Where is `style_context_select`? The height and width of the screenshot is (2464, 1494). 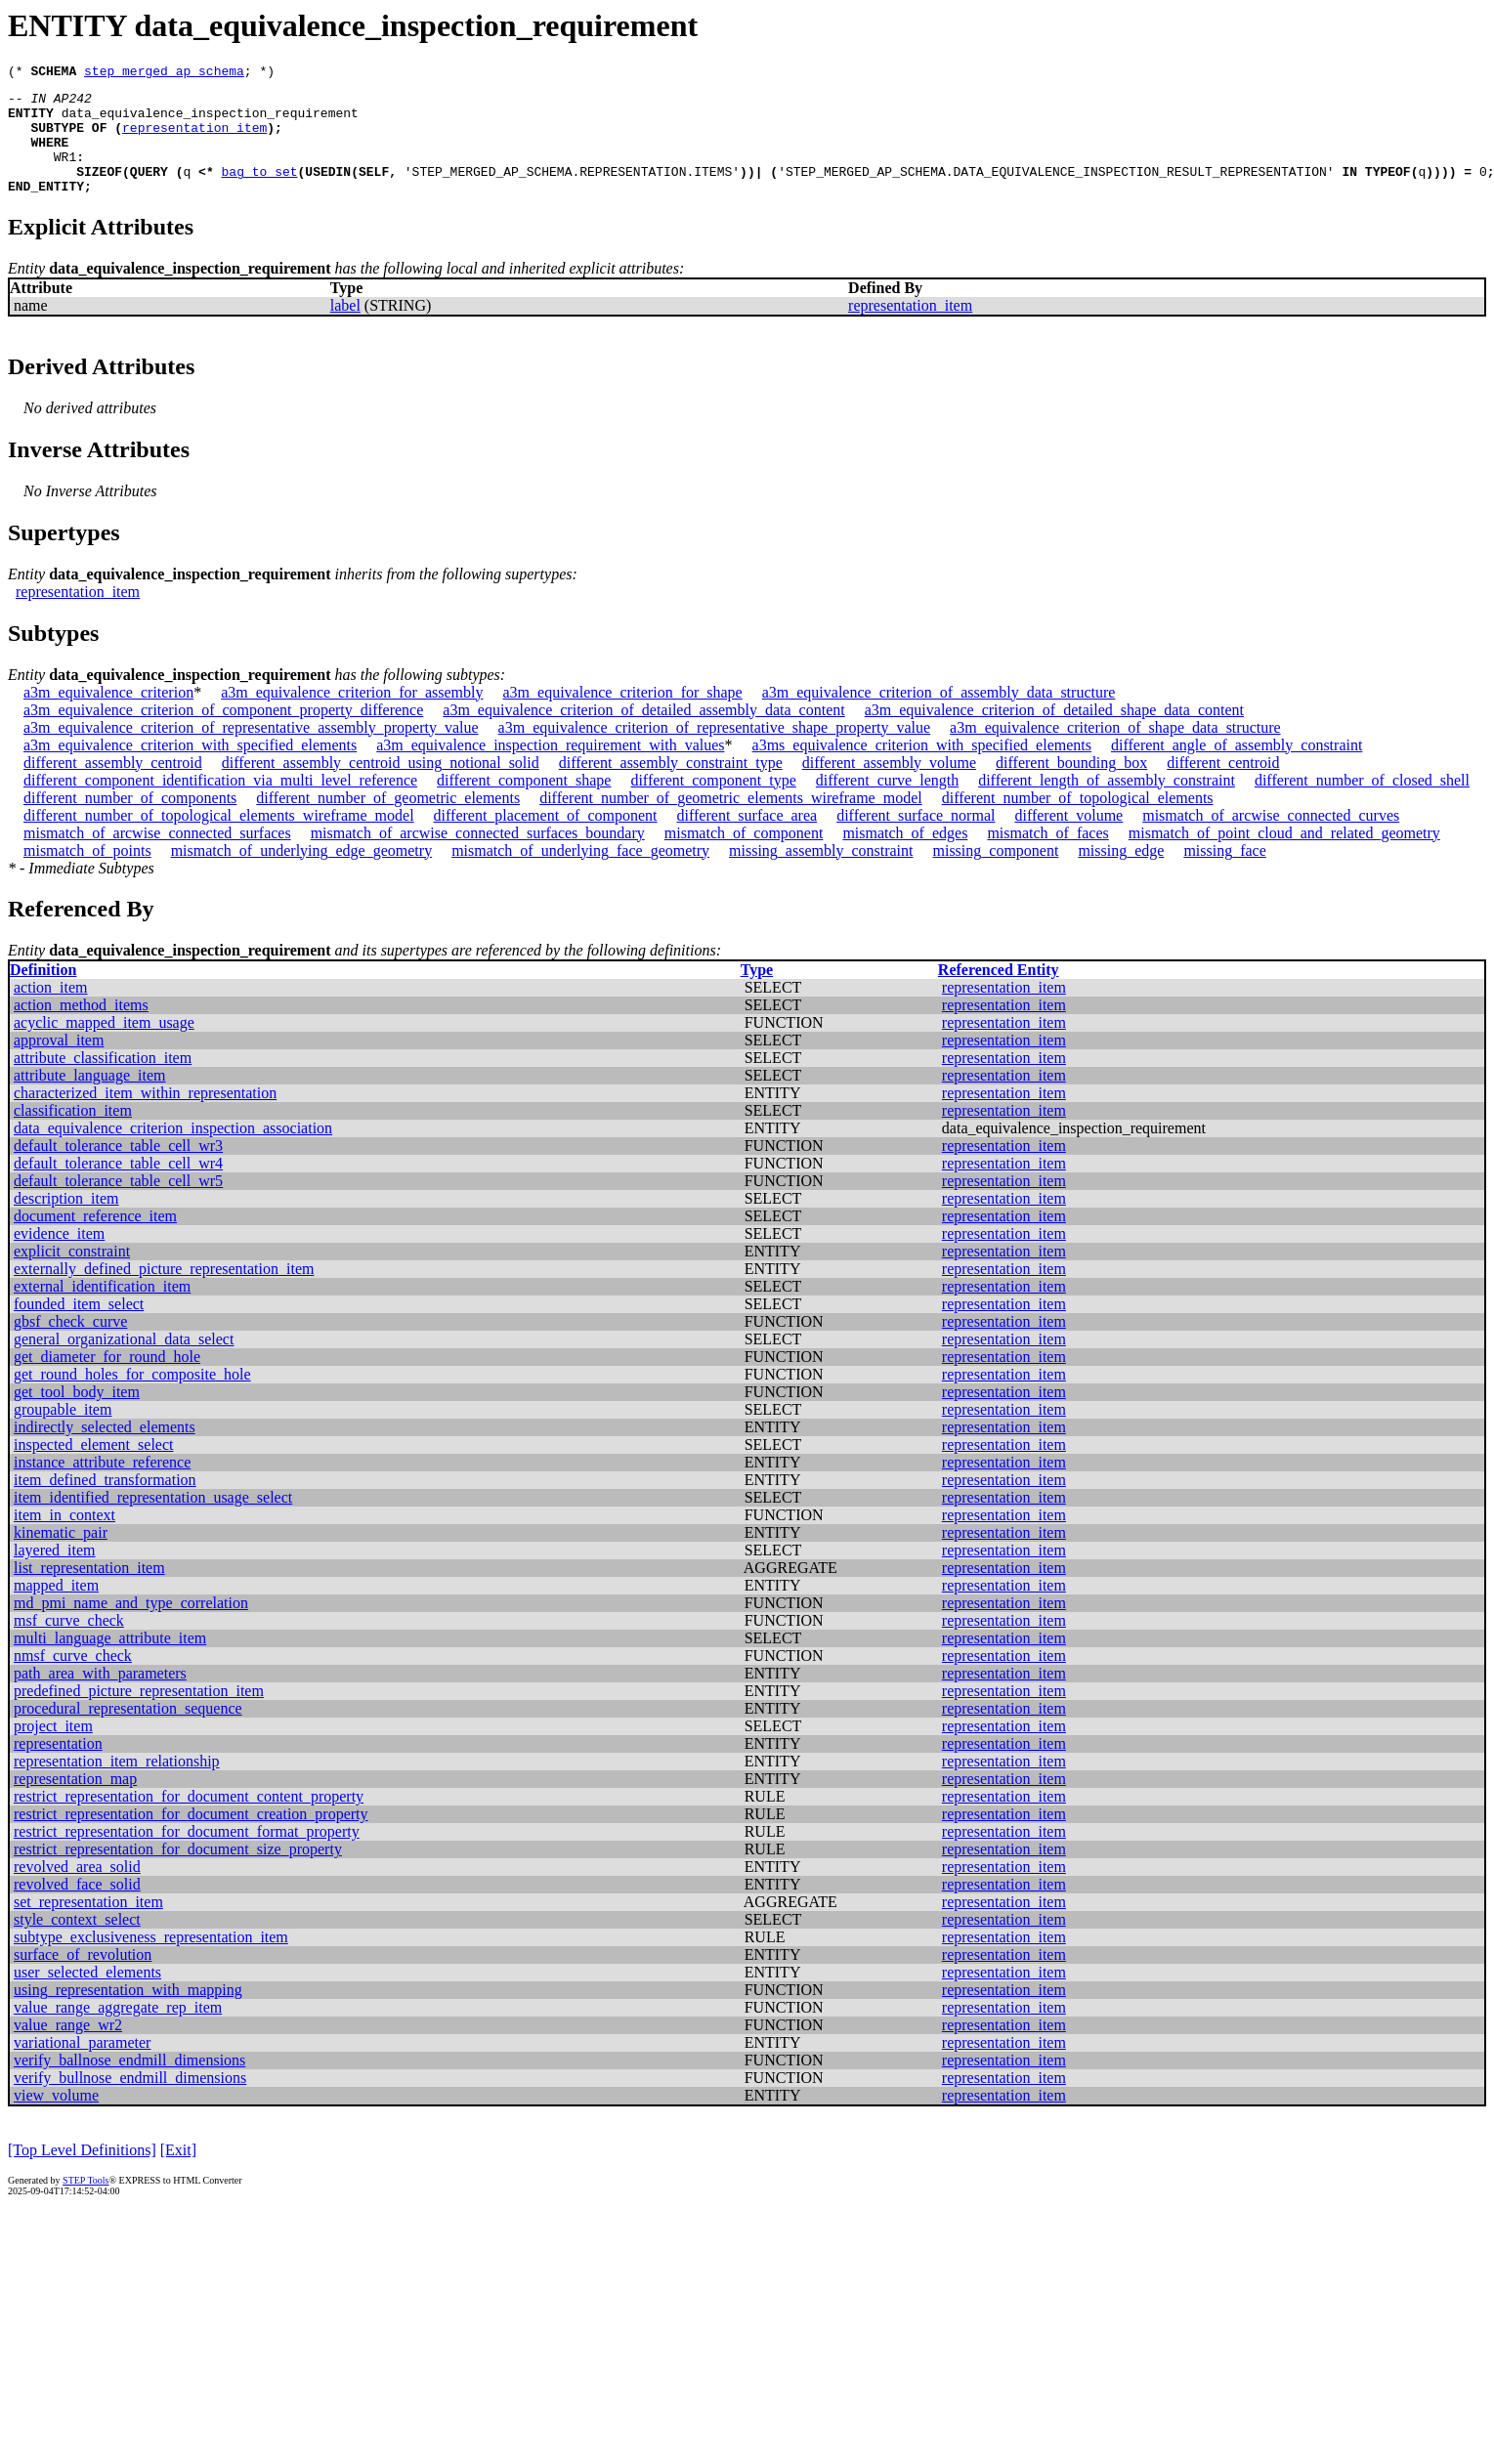
style_context_select is located at coordinates (77, 1942).